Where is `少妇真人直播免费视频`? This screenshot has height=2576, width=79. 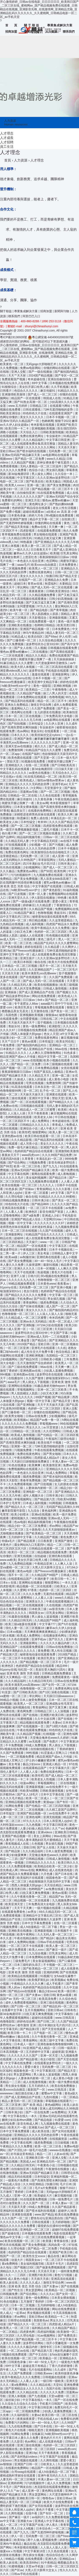 少妇真人直播免费视频 is located at coordinates (58, 1370).